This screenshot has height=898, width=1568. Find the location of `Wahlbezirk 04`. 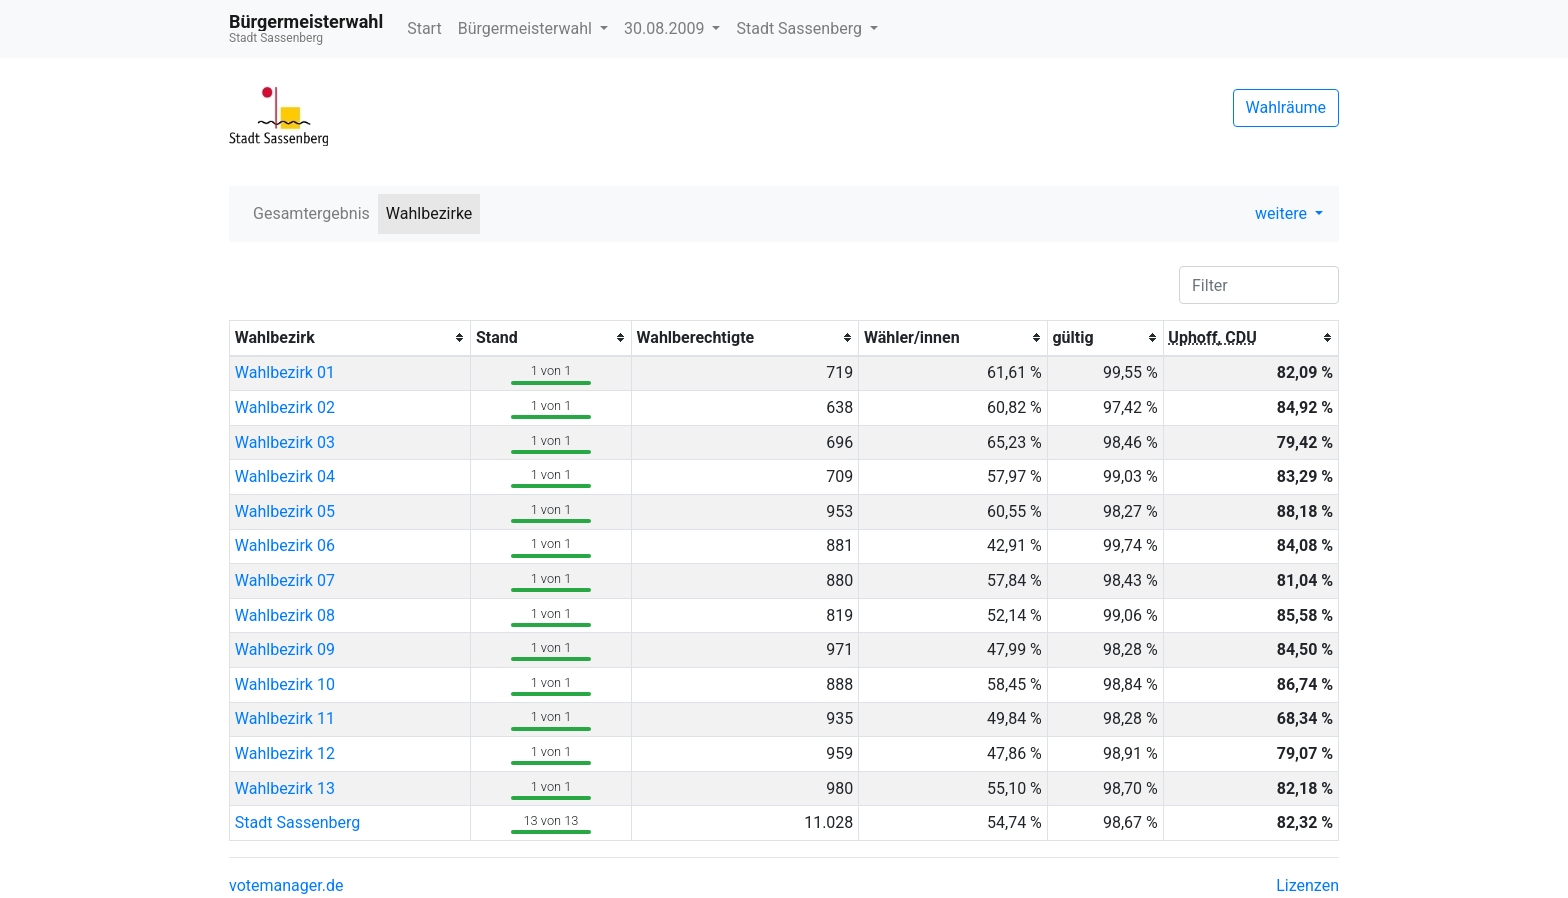

Wahlbezirk 04 is located at coordinates (285, 476).